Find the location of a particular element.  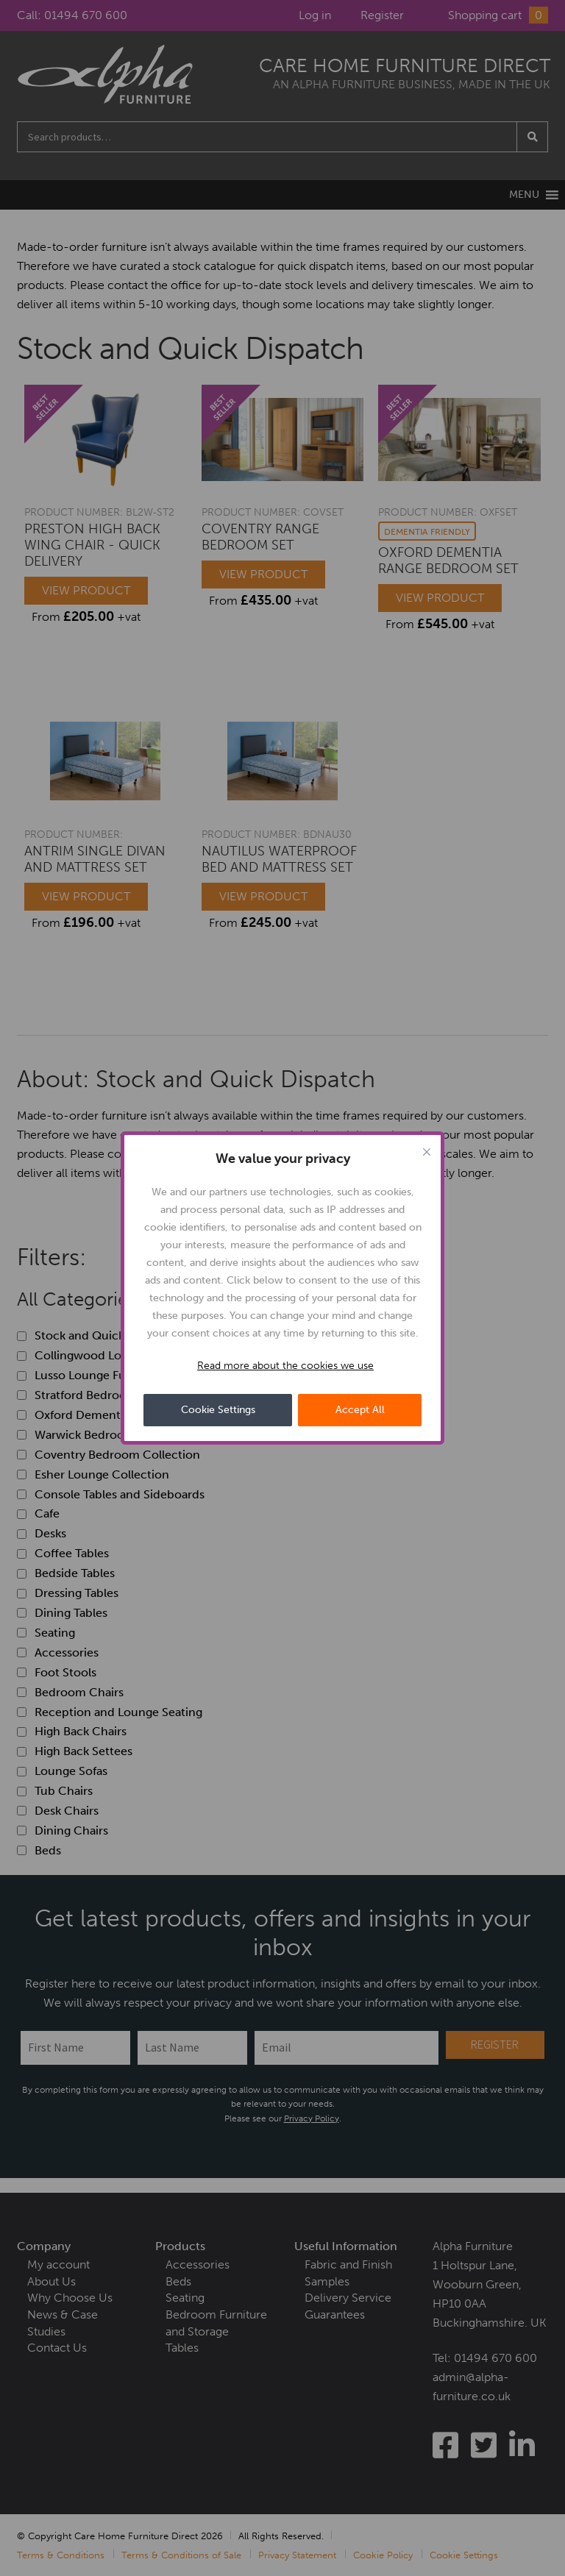

Accept All is located at coordinates (360, 1409).